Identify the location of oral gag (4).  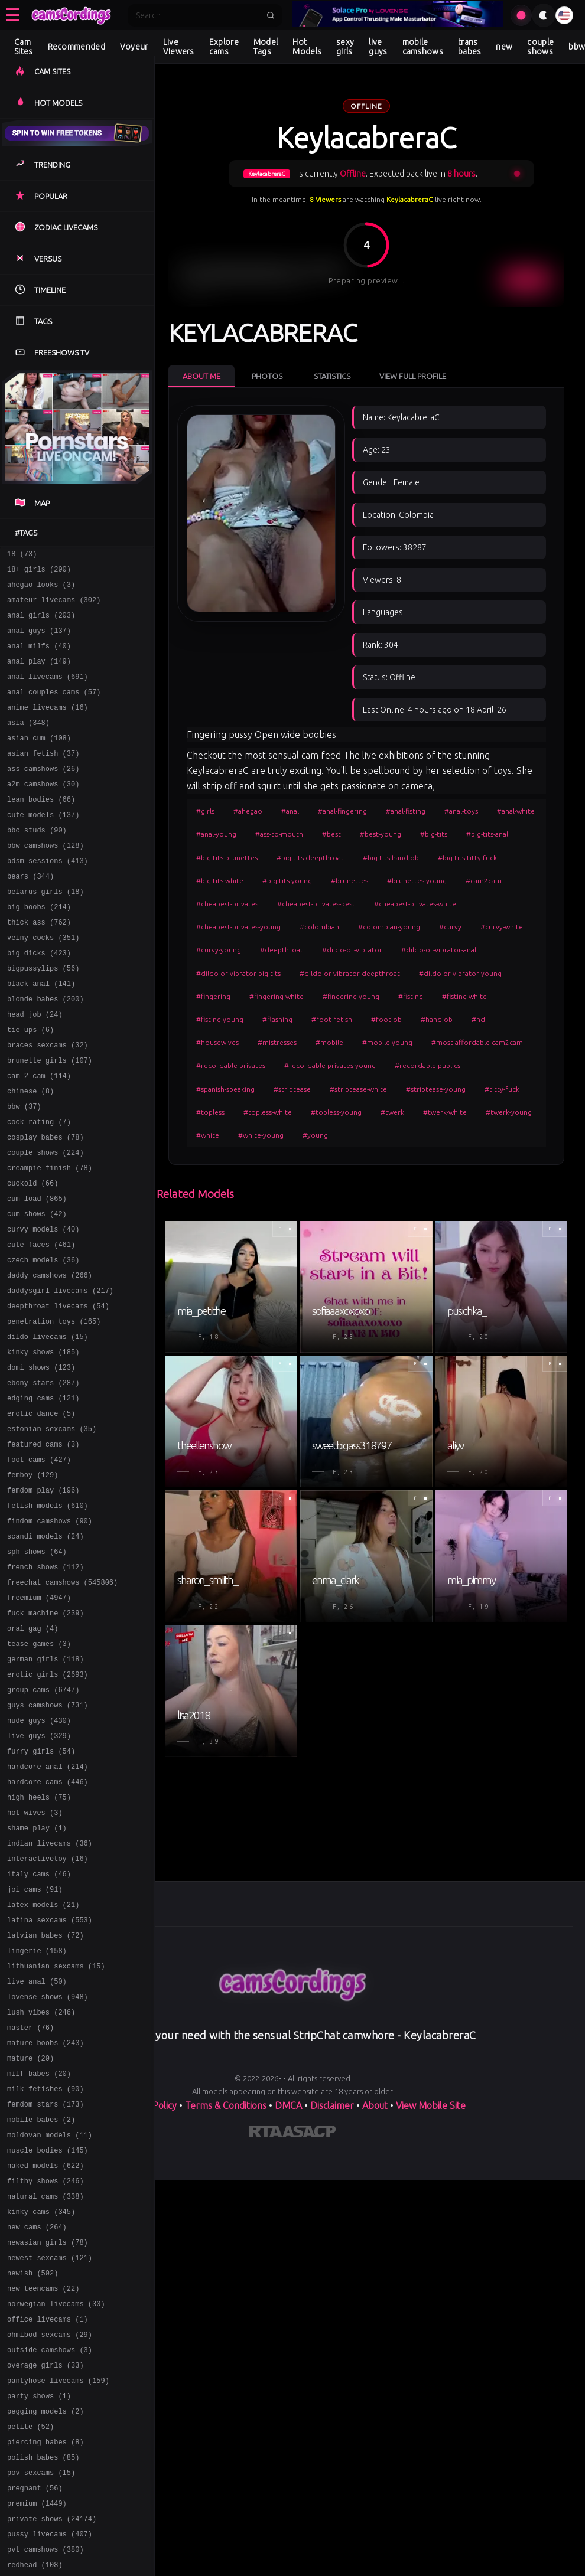
(32, 1754).